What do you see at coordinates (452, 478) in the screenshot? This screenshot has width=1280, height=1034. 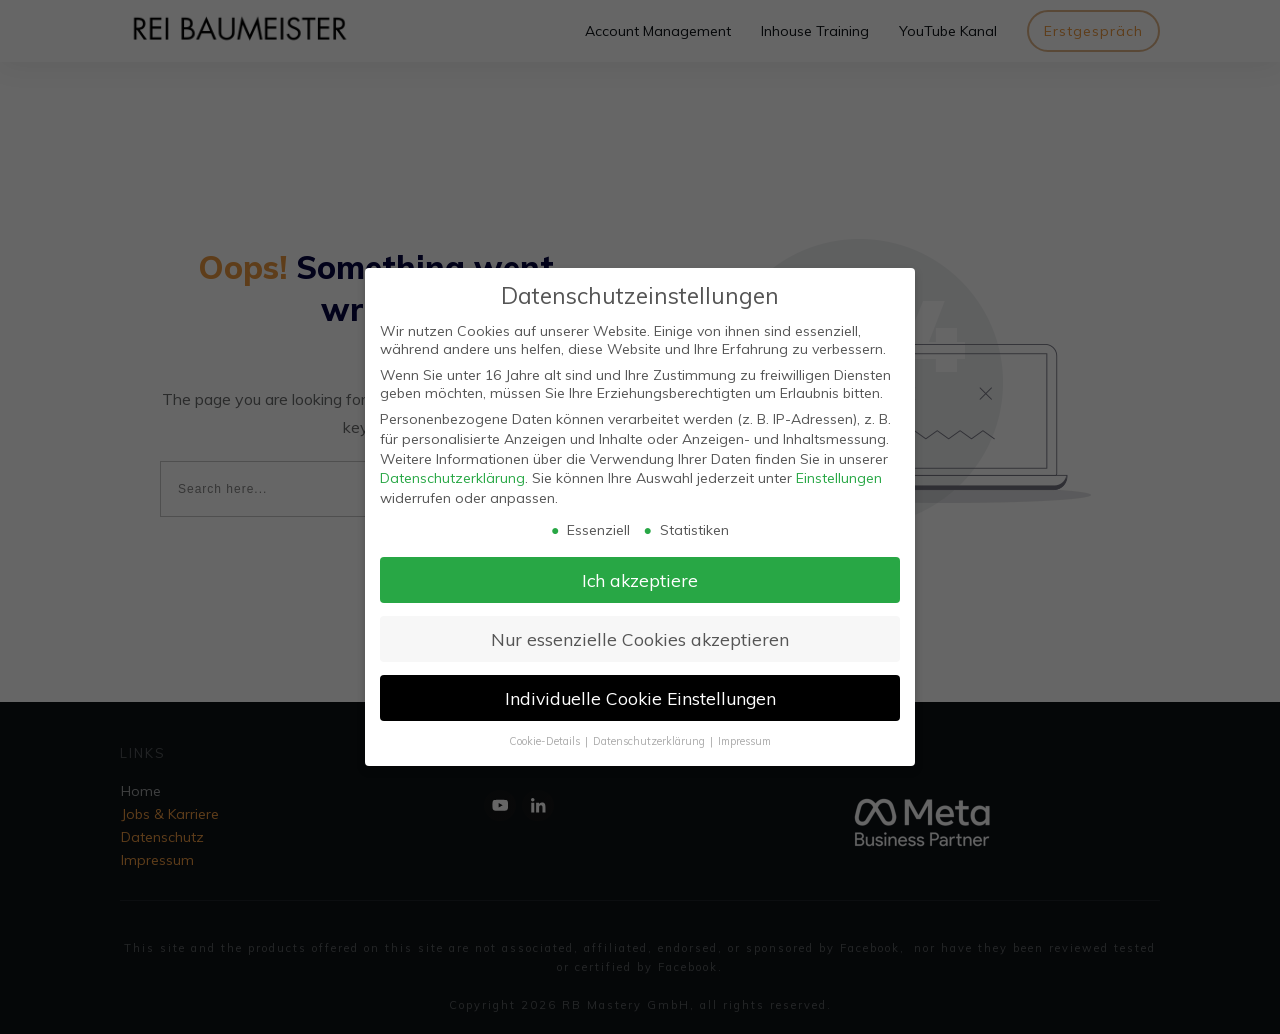 I see `Datenschutzerklärung` at bounding box center [452, 478].